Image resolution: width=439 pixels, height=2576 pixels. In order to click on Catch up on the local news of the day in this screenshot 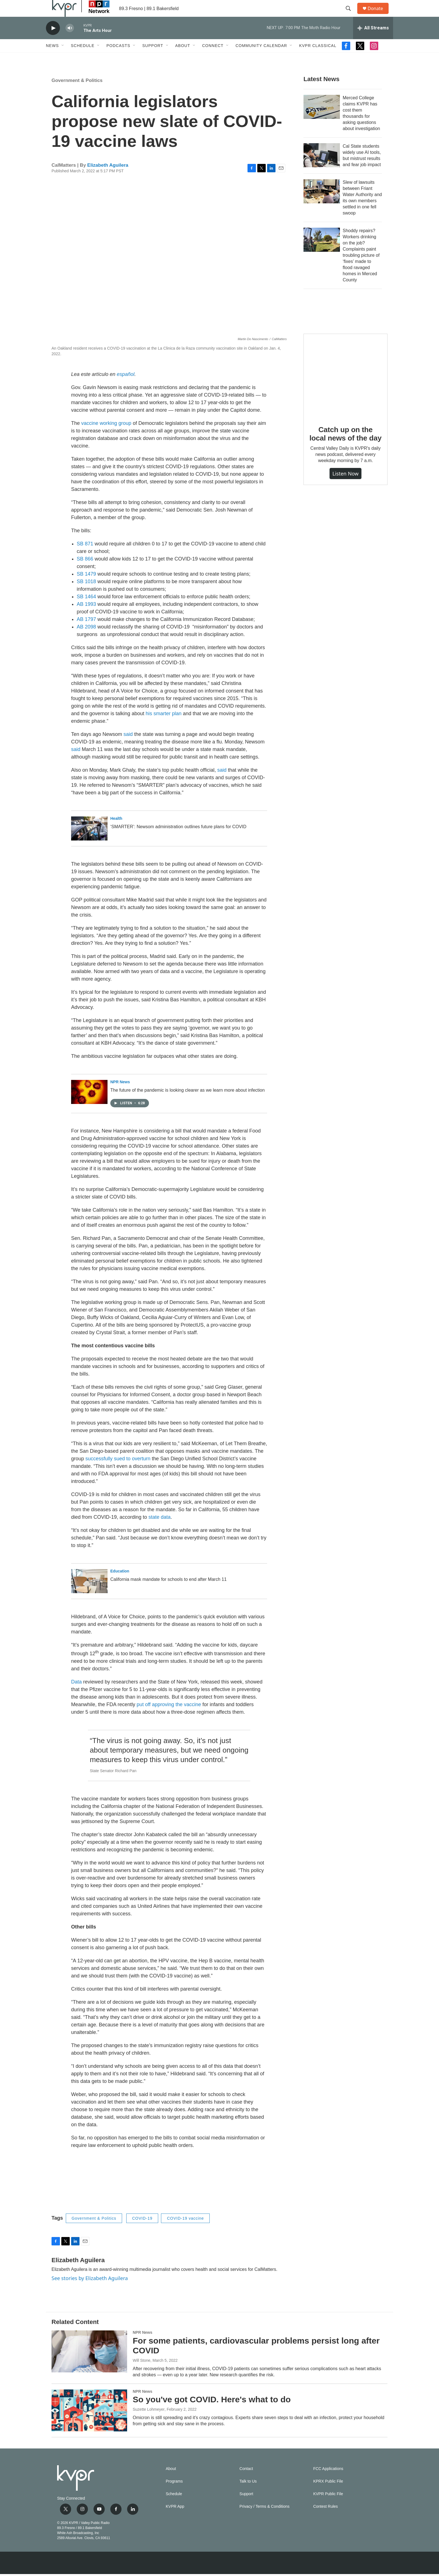, I will do `click(345, 446)`.